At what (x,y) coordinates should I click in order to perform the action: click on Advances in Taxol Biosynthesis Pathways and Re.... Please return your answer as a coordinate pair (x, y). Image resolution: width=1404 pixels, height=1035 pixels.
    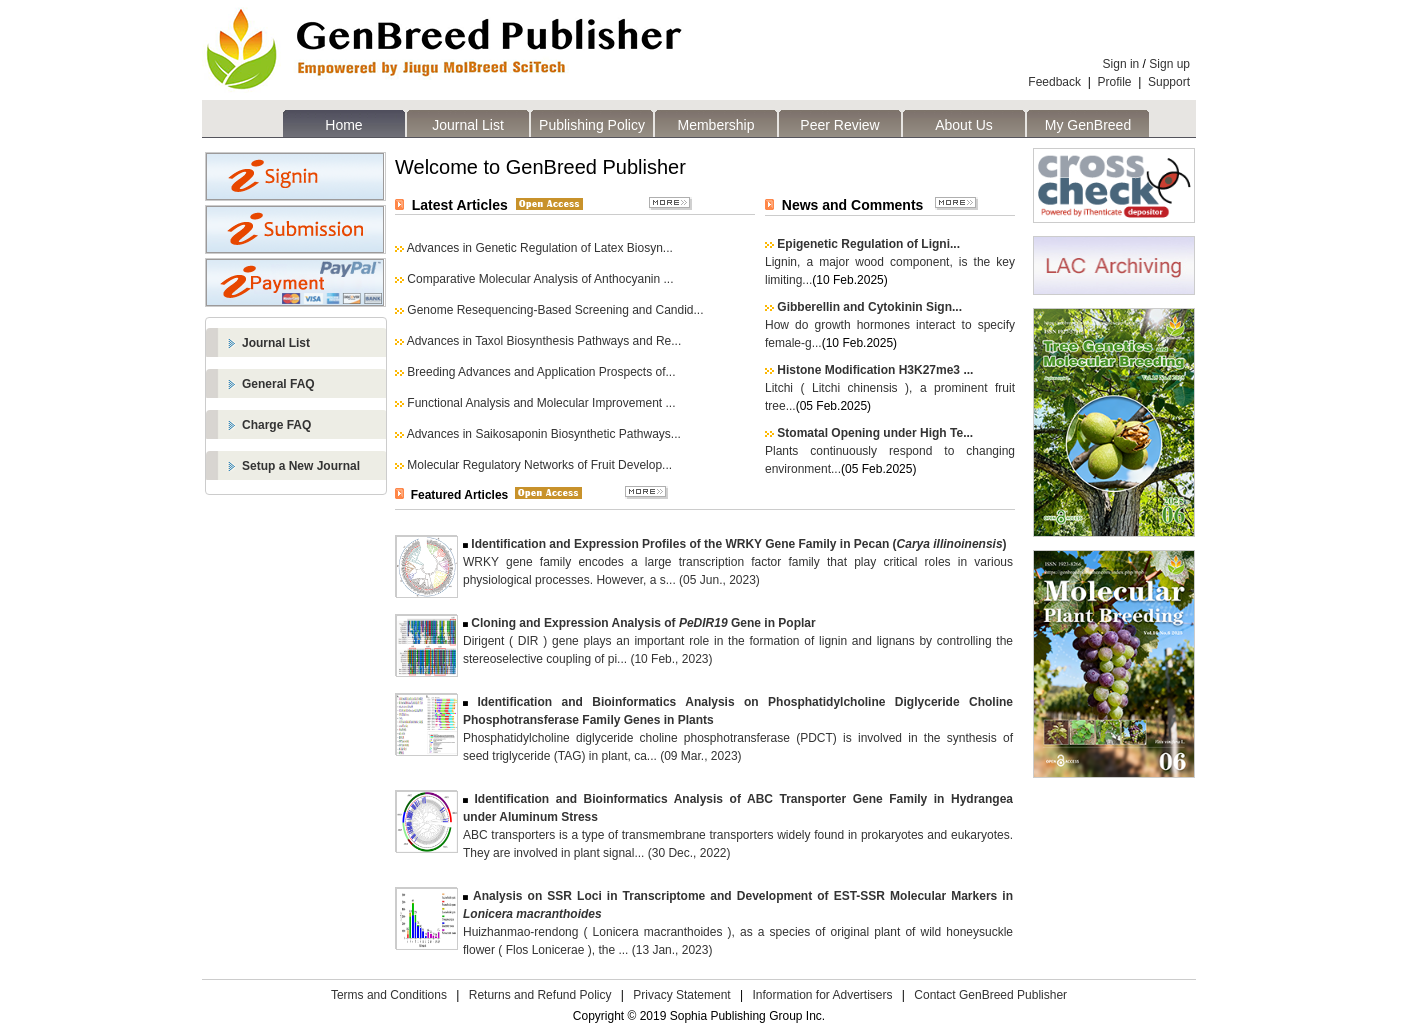
    Looking at the image, I should click on (544, 341).